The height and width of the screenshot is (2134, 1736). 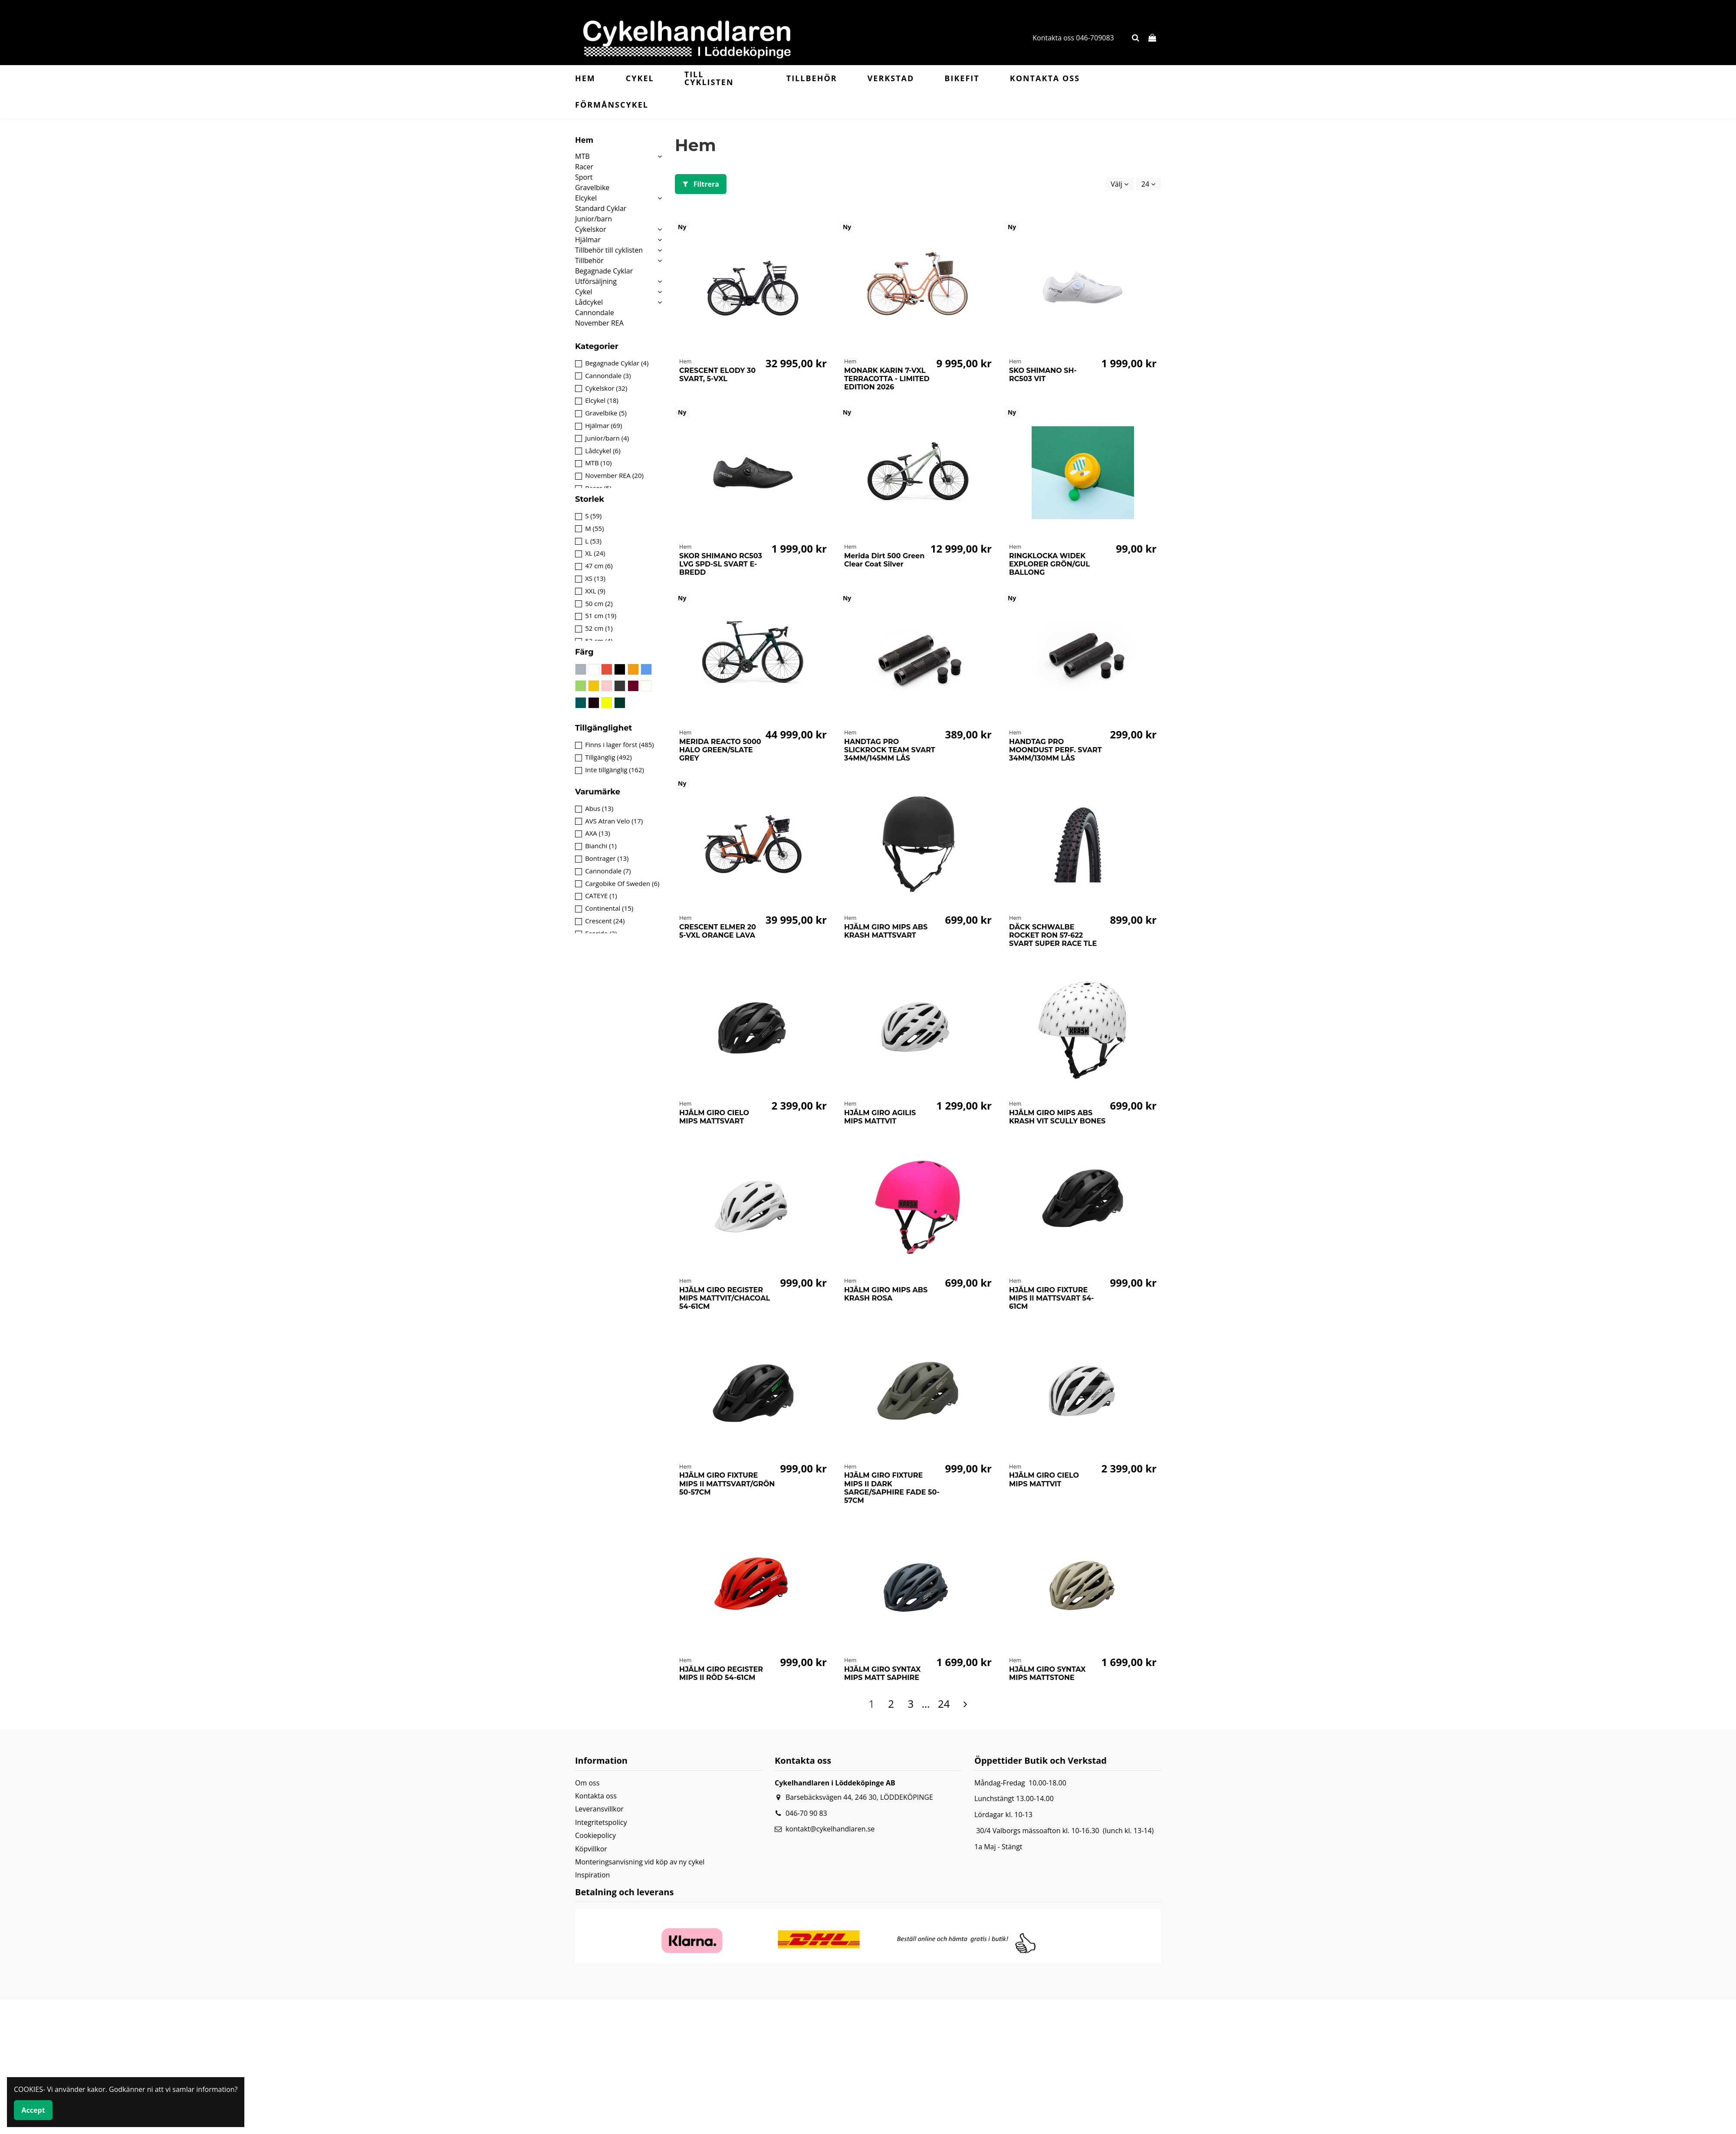 What do you see at coordinates (600, 615) in the screenshot?
I see `51 cm` at bounding box center [600, 615].